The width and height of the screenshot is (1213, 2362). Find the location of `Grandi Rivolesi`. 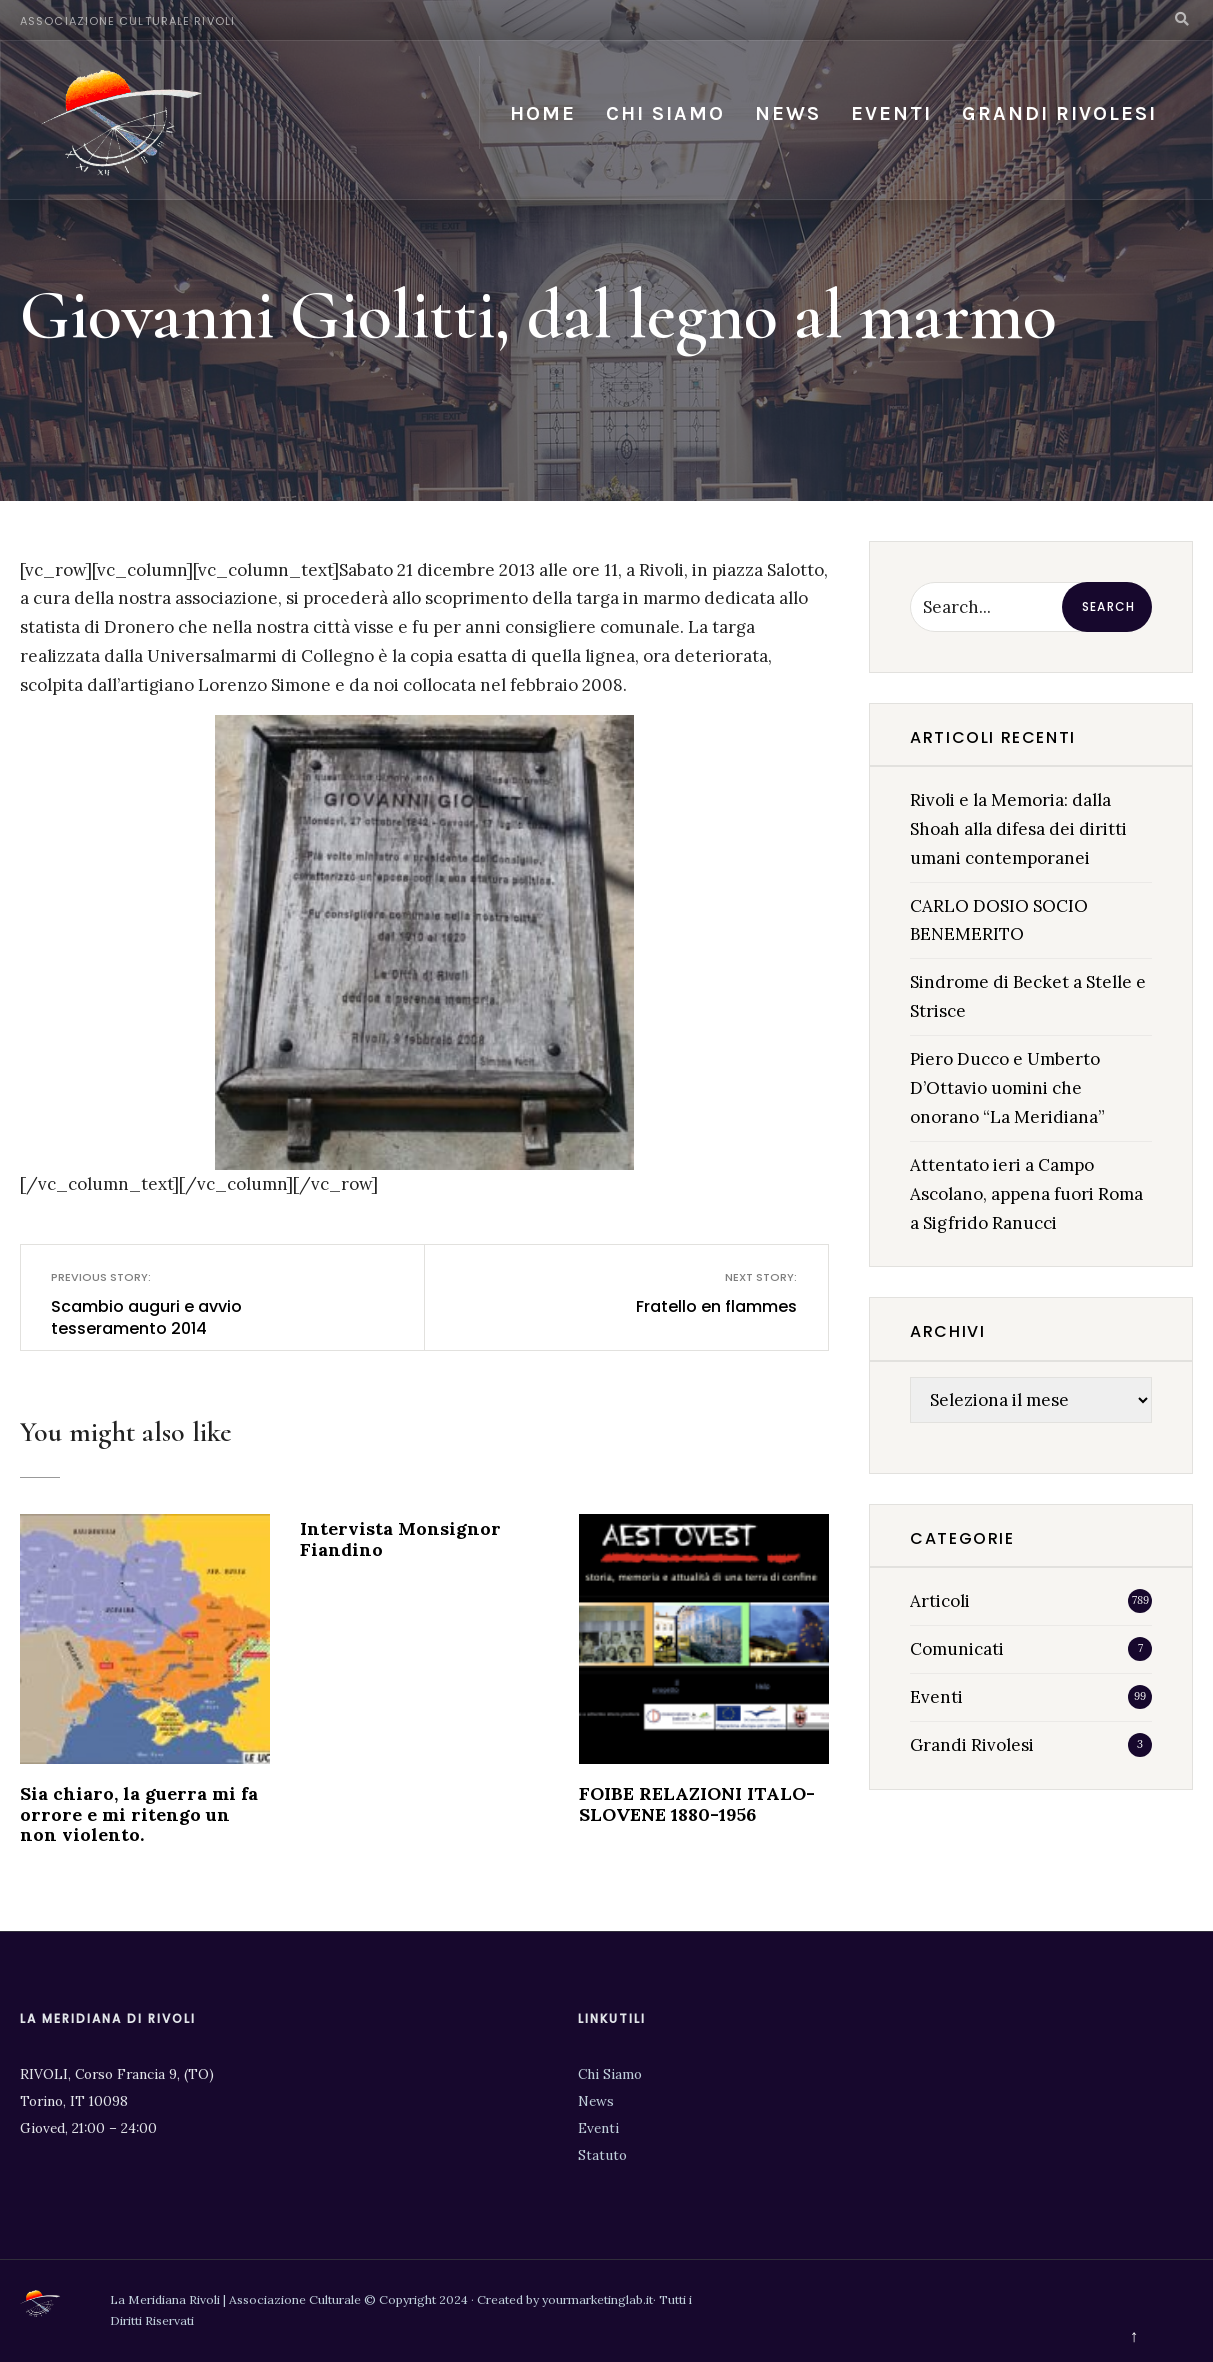

Grandi Rivolesi is located at coordinates (1059, 113).